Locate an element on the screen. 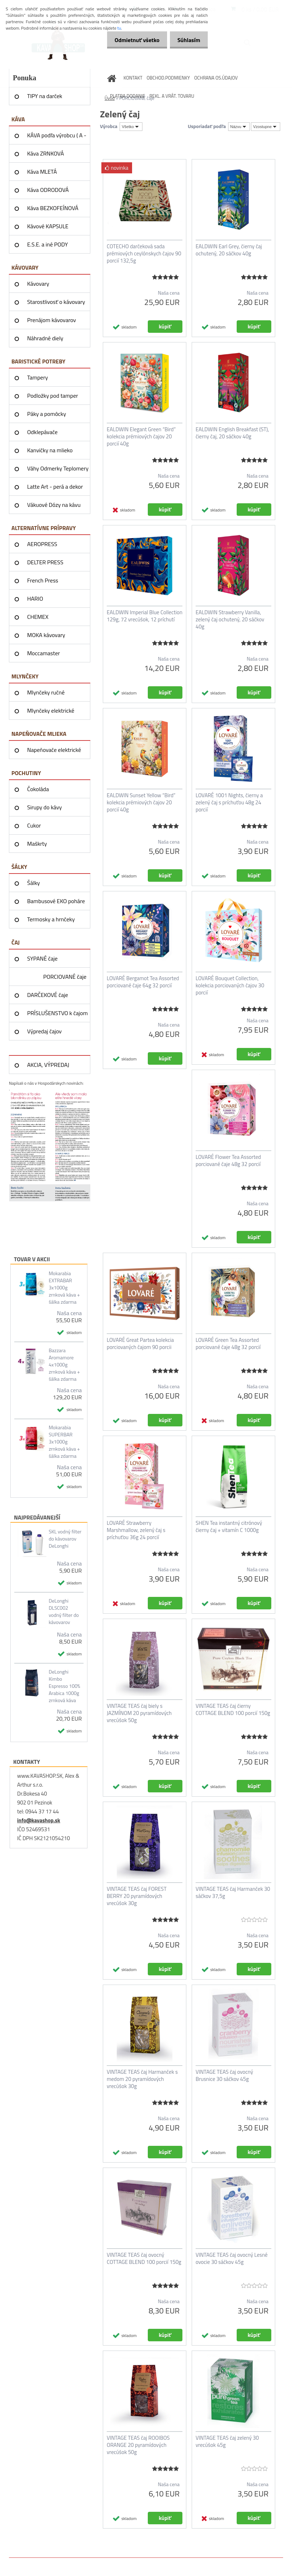 This screenshot has height=2576, width=292. DeLonghi DLSC002 vodný filter do kávovarov is located at coordinates (64, 1611).